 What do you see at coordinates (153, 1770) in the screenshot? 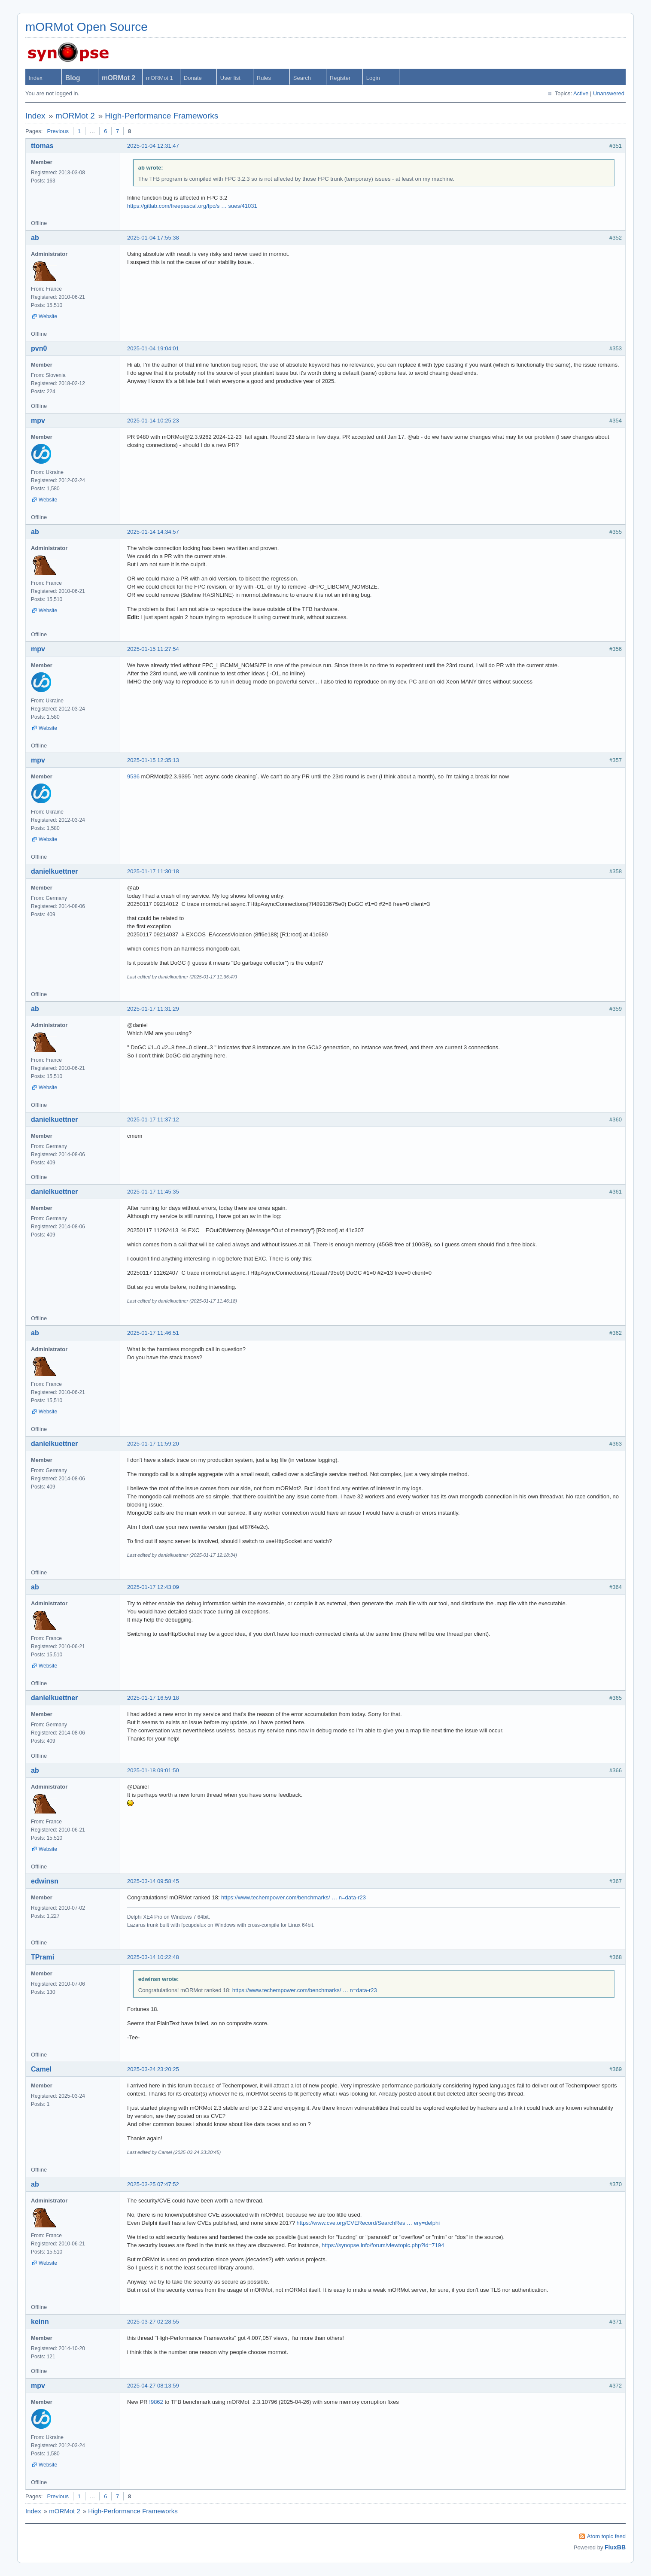
I see `2025-01-18 09:01:50` at bounding box center [153, 1770].